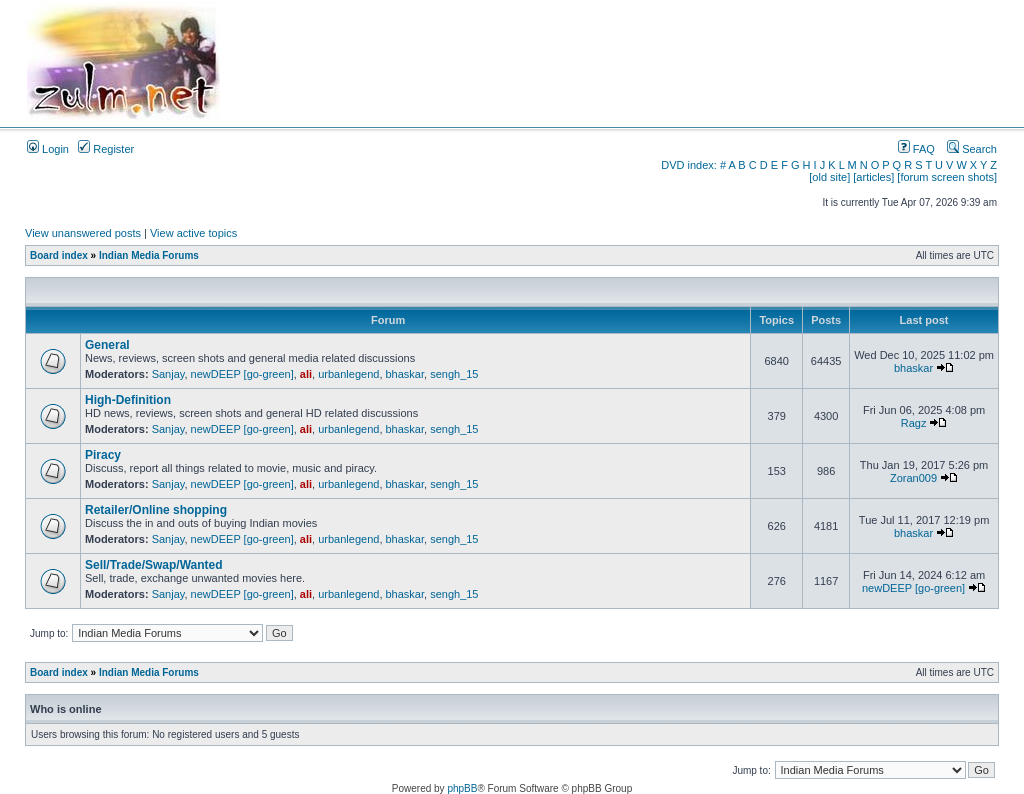  Describe the element at coordinates (107, 345) in the screenshot. I see `General` at that location.